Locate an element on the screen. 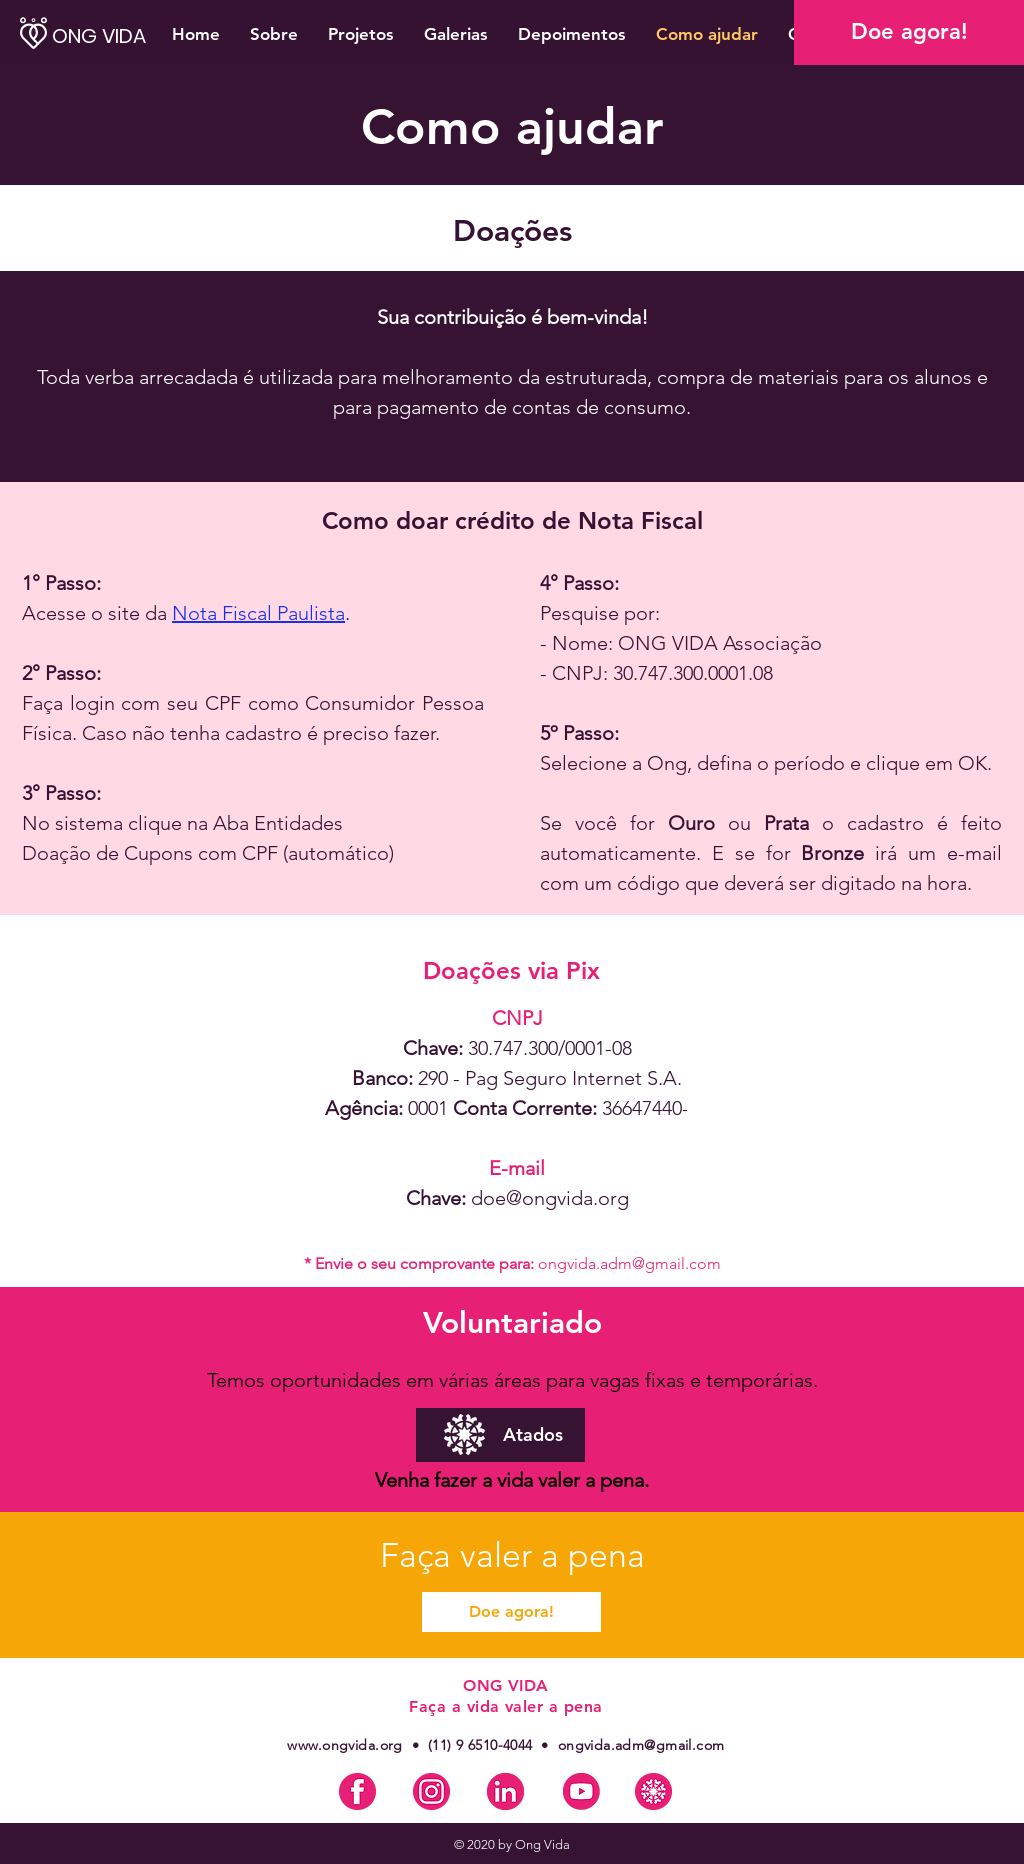  ongvida.adm@gmail.com is located at coordinates (629, 1263).